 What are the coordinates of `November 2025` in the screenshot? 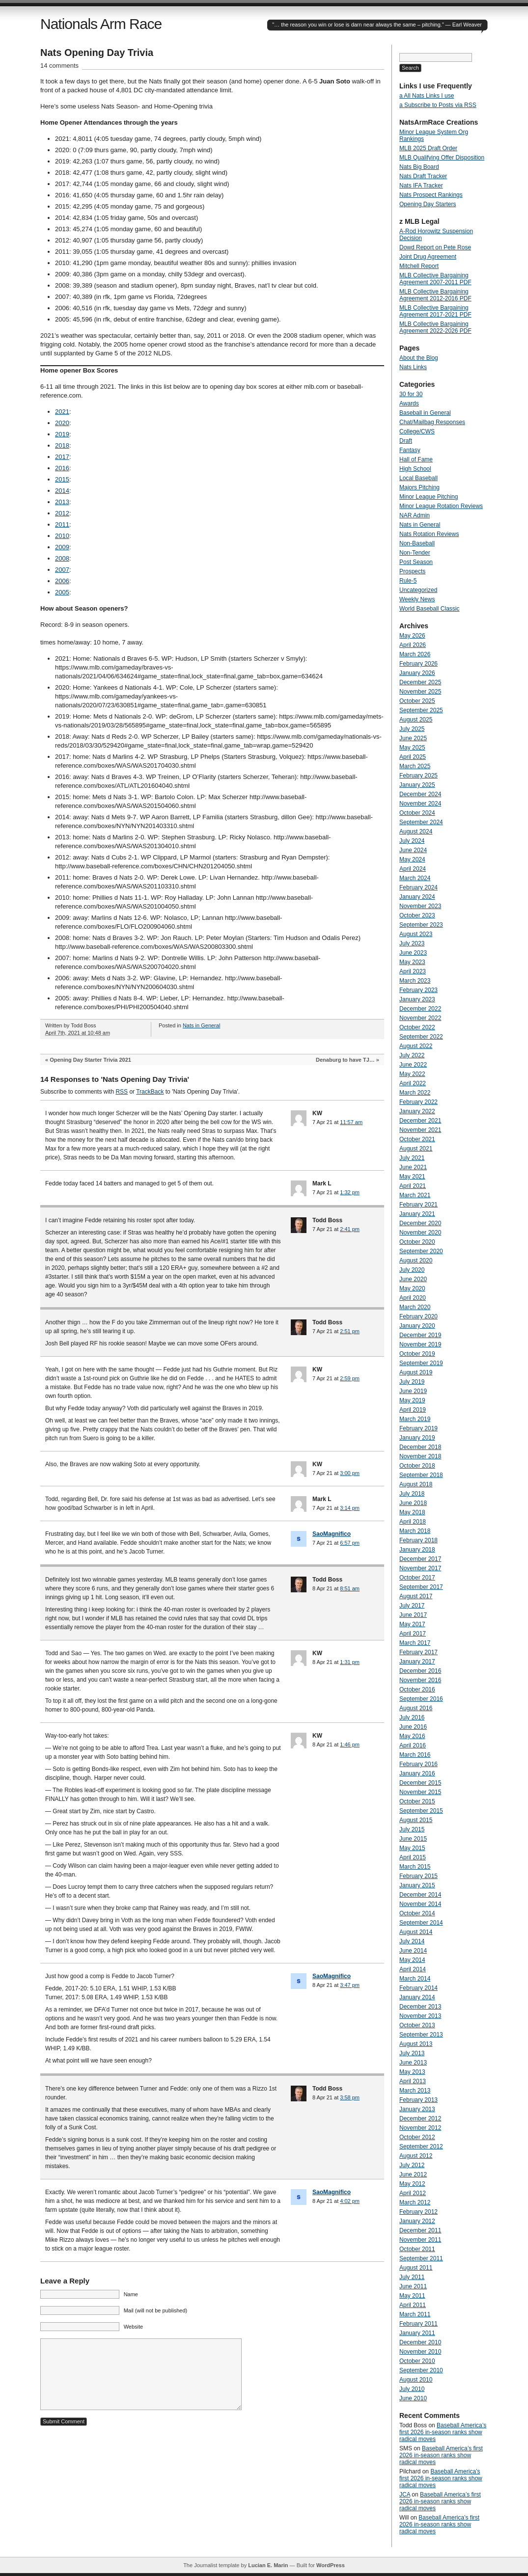 It's located at (420, 691).